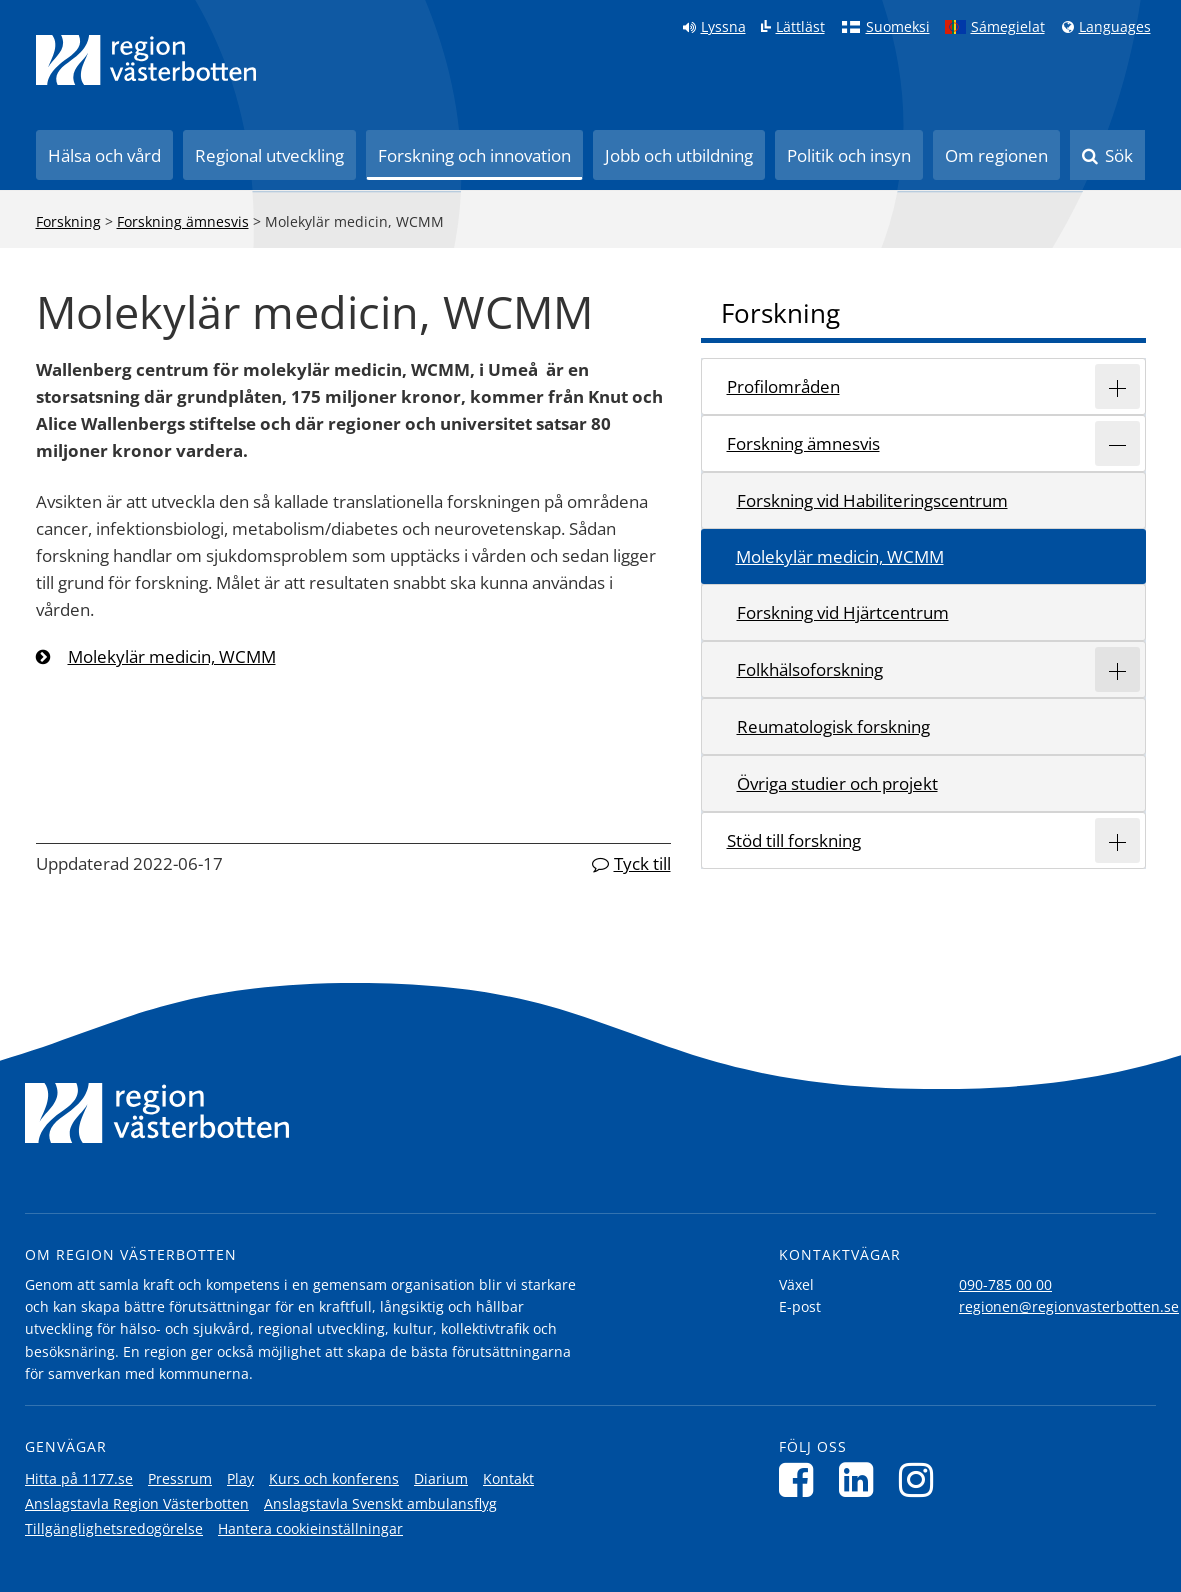 The height and width of the screenshot is (1592, 1181). Describe the element at coordinates (310, 1528) in the screenshot. I see `Hantera cookieinställningar` at that location.